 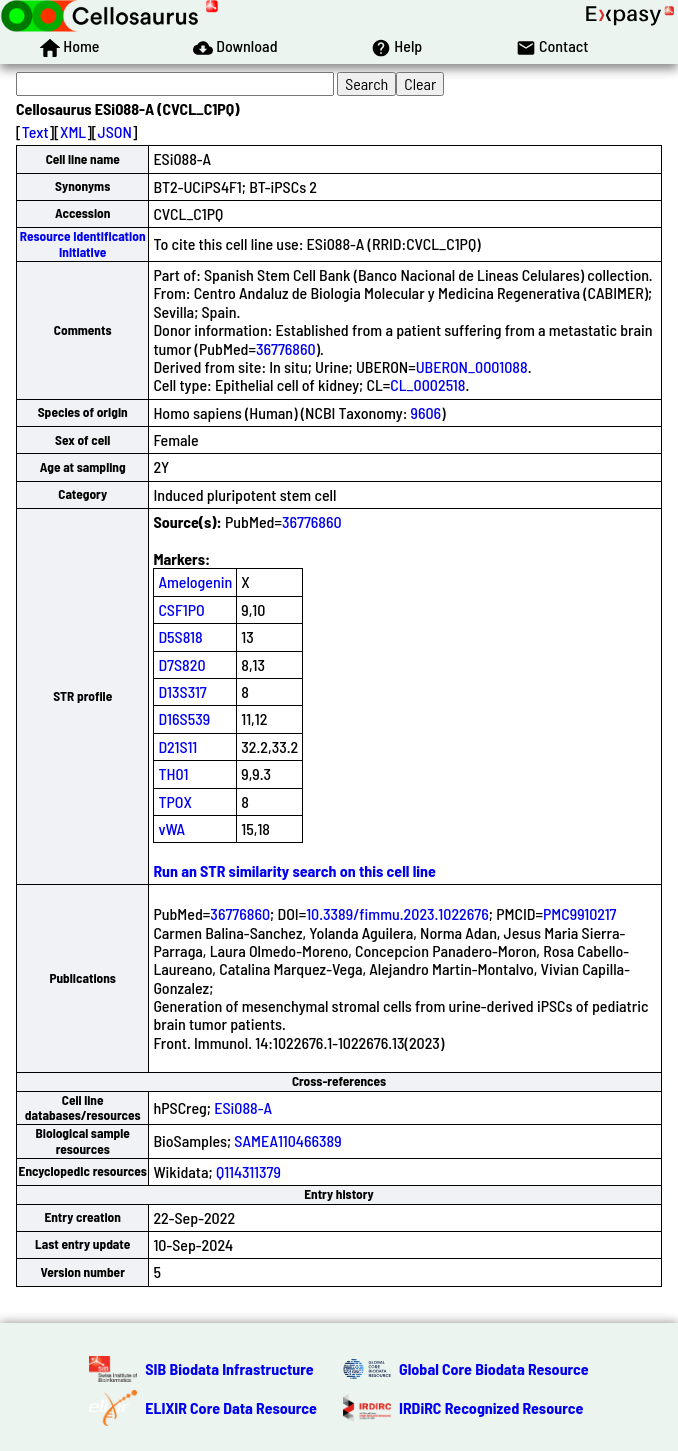 I want to click on 36776860, so click(x=286, y=348).